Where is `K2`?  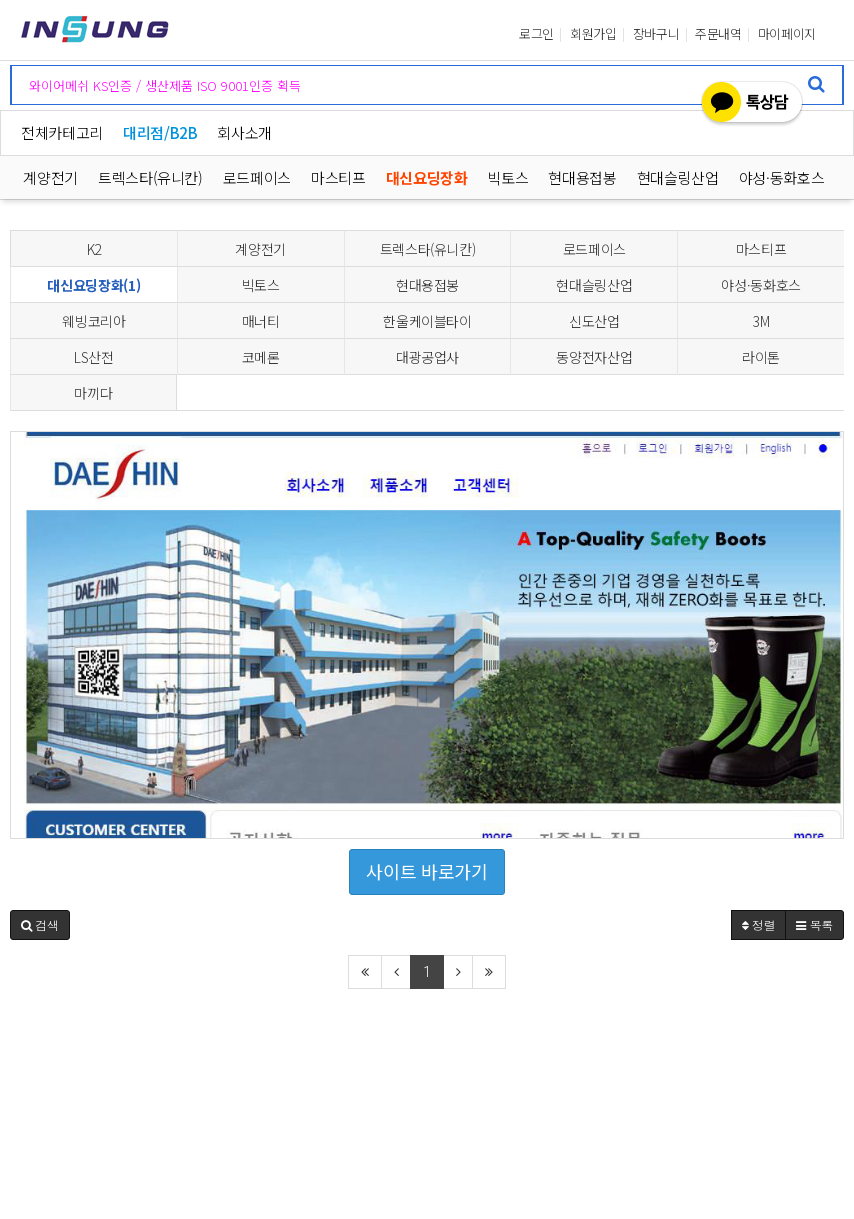
K2 is located at coordinates (94, 249).